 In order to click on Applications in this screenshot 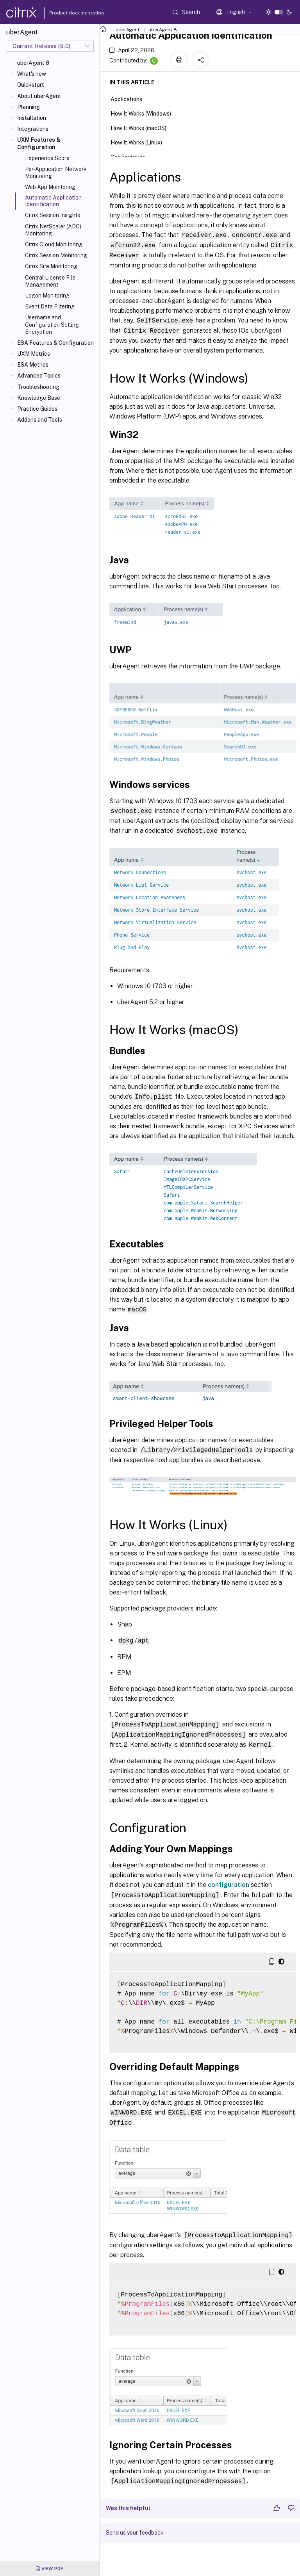, I will do `click(131, 98)`.